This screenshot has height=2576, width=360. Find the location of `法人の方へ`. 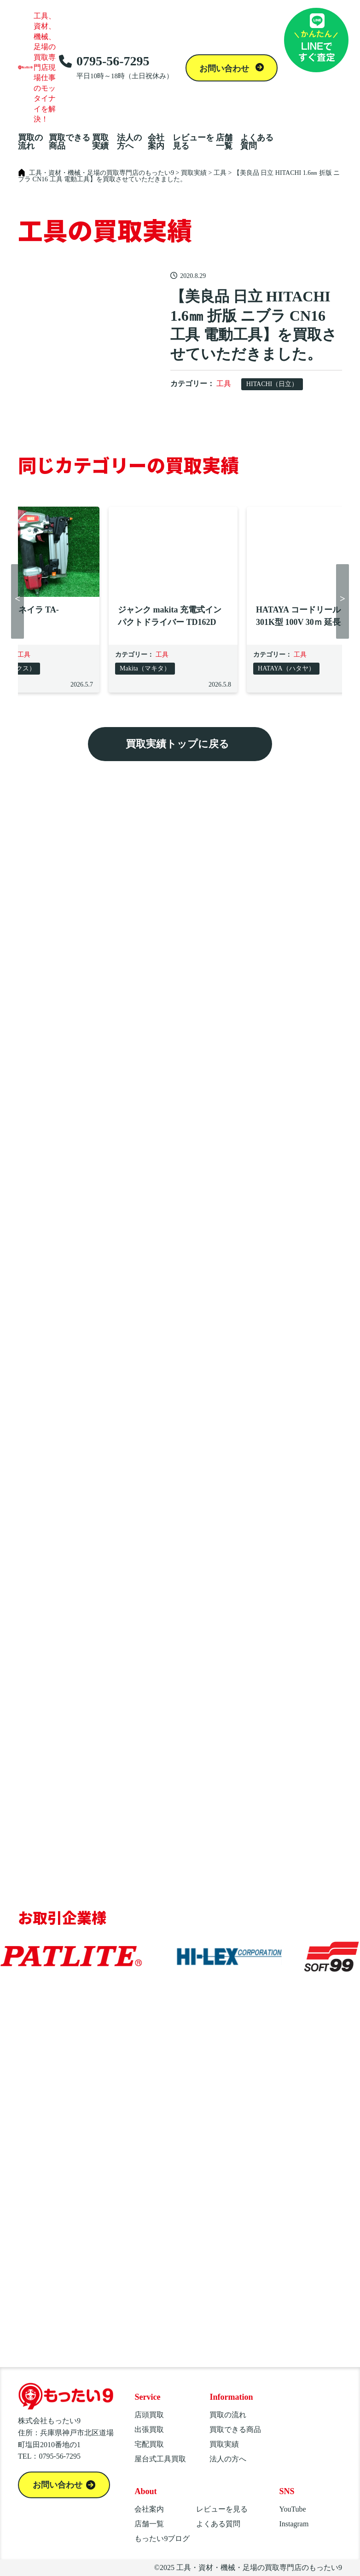

法人の方へ is located at coordinates (129, 141).